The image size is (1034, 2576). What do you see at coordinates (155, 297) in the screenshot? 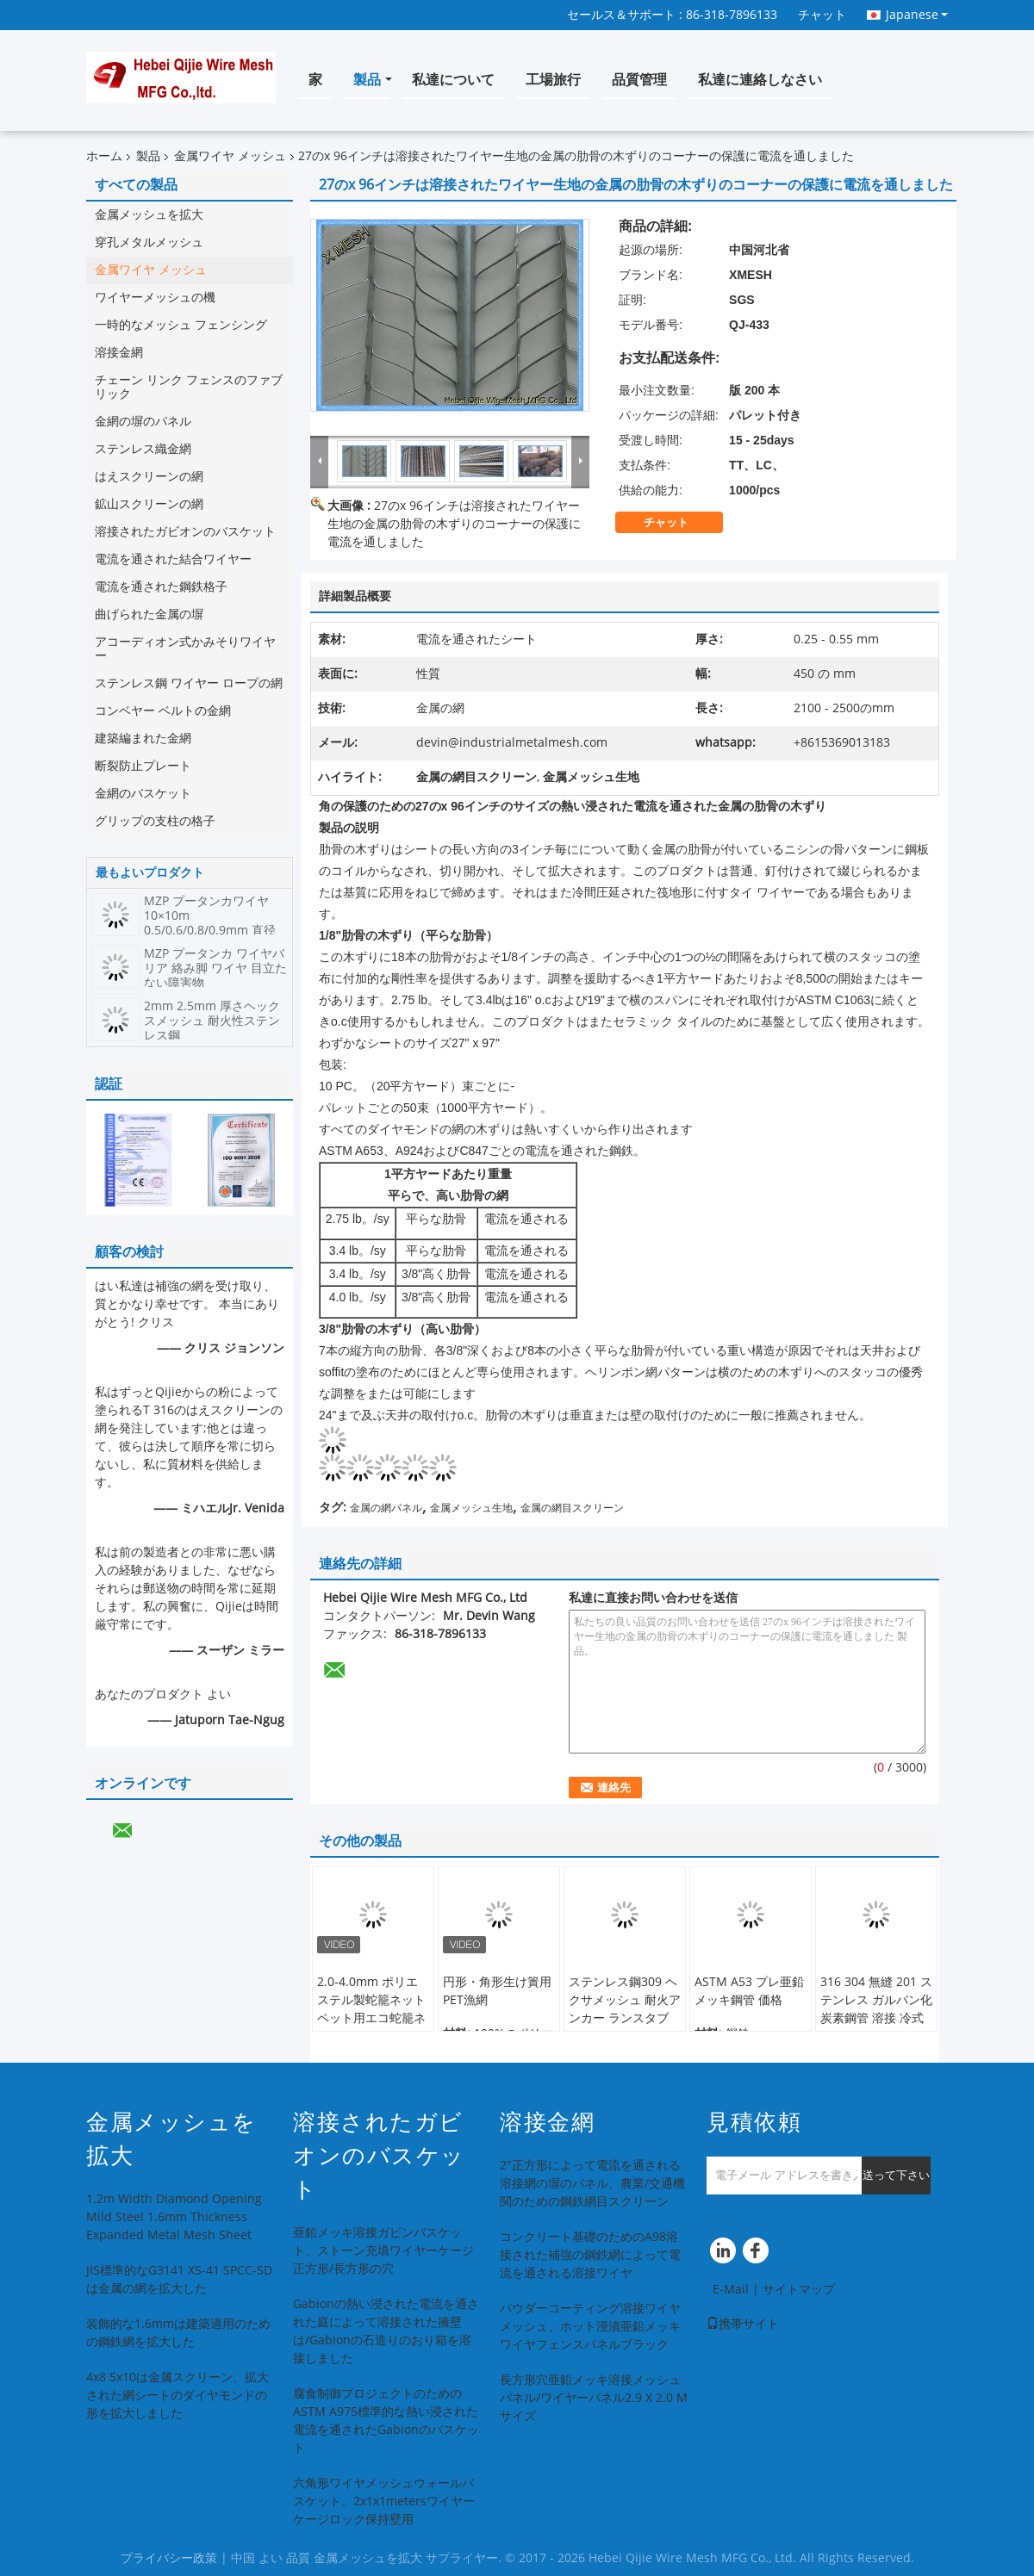
I see `ワイヤーメッシュの機` at bounding box center [155, 297].